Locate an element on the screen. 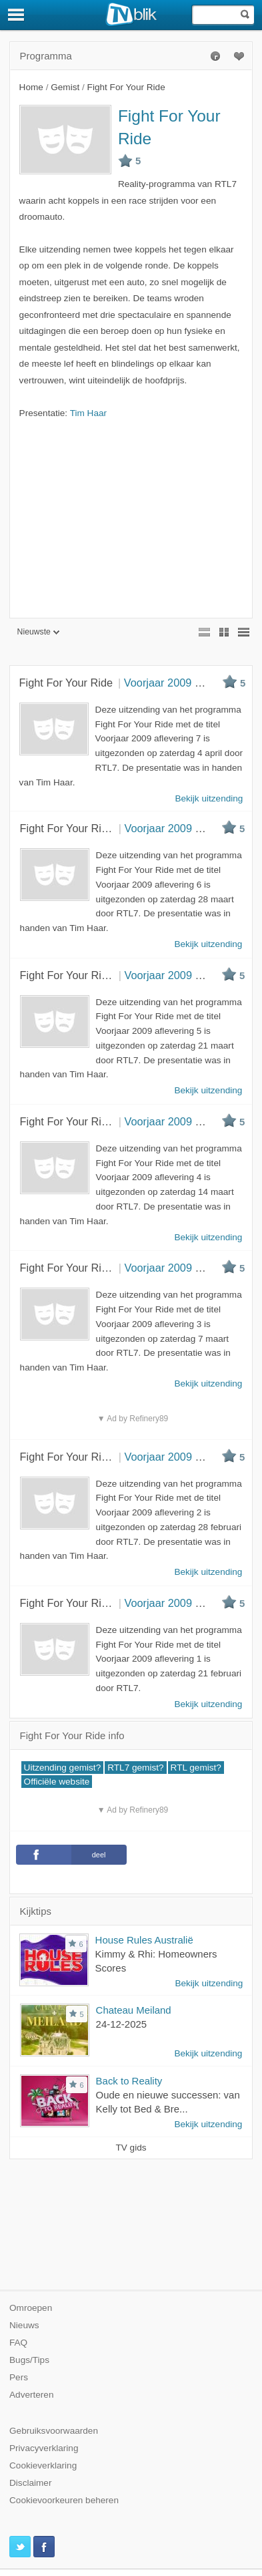 The width and height of the screenshot is (262, 2576). Disclaimer is located at coordinates (30, 2483).